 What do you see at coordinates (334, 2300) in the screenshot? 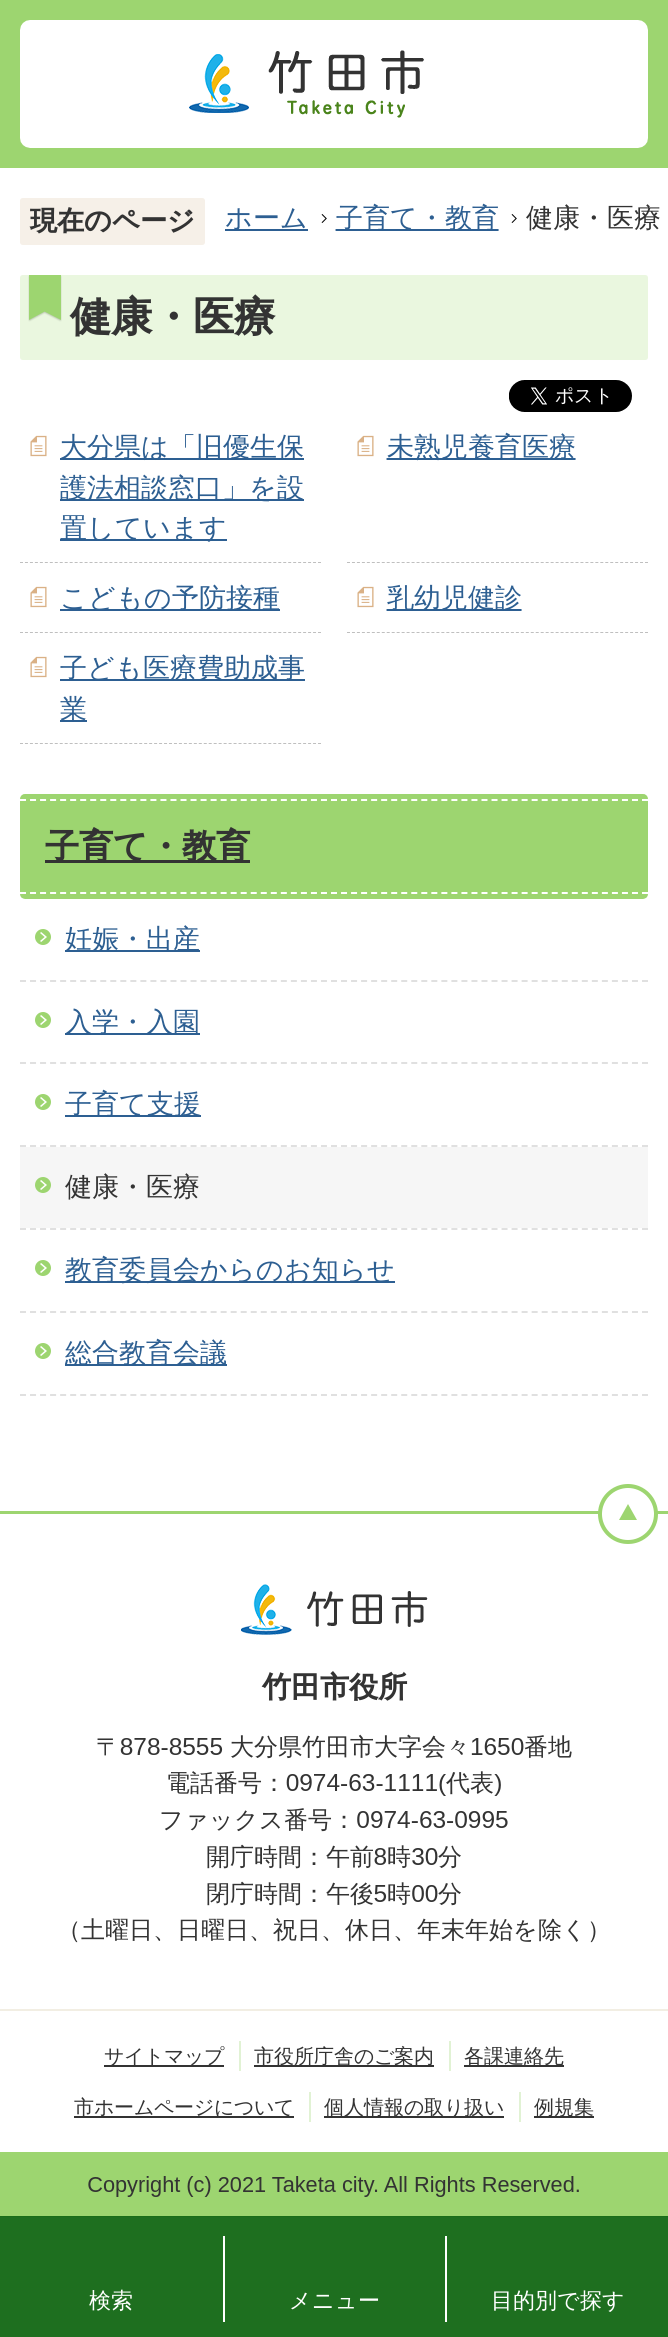
I see `メニュー` at bounding box center [334, 2300].